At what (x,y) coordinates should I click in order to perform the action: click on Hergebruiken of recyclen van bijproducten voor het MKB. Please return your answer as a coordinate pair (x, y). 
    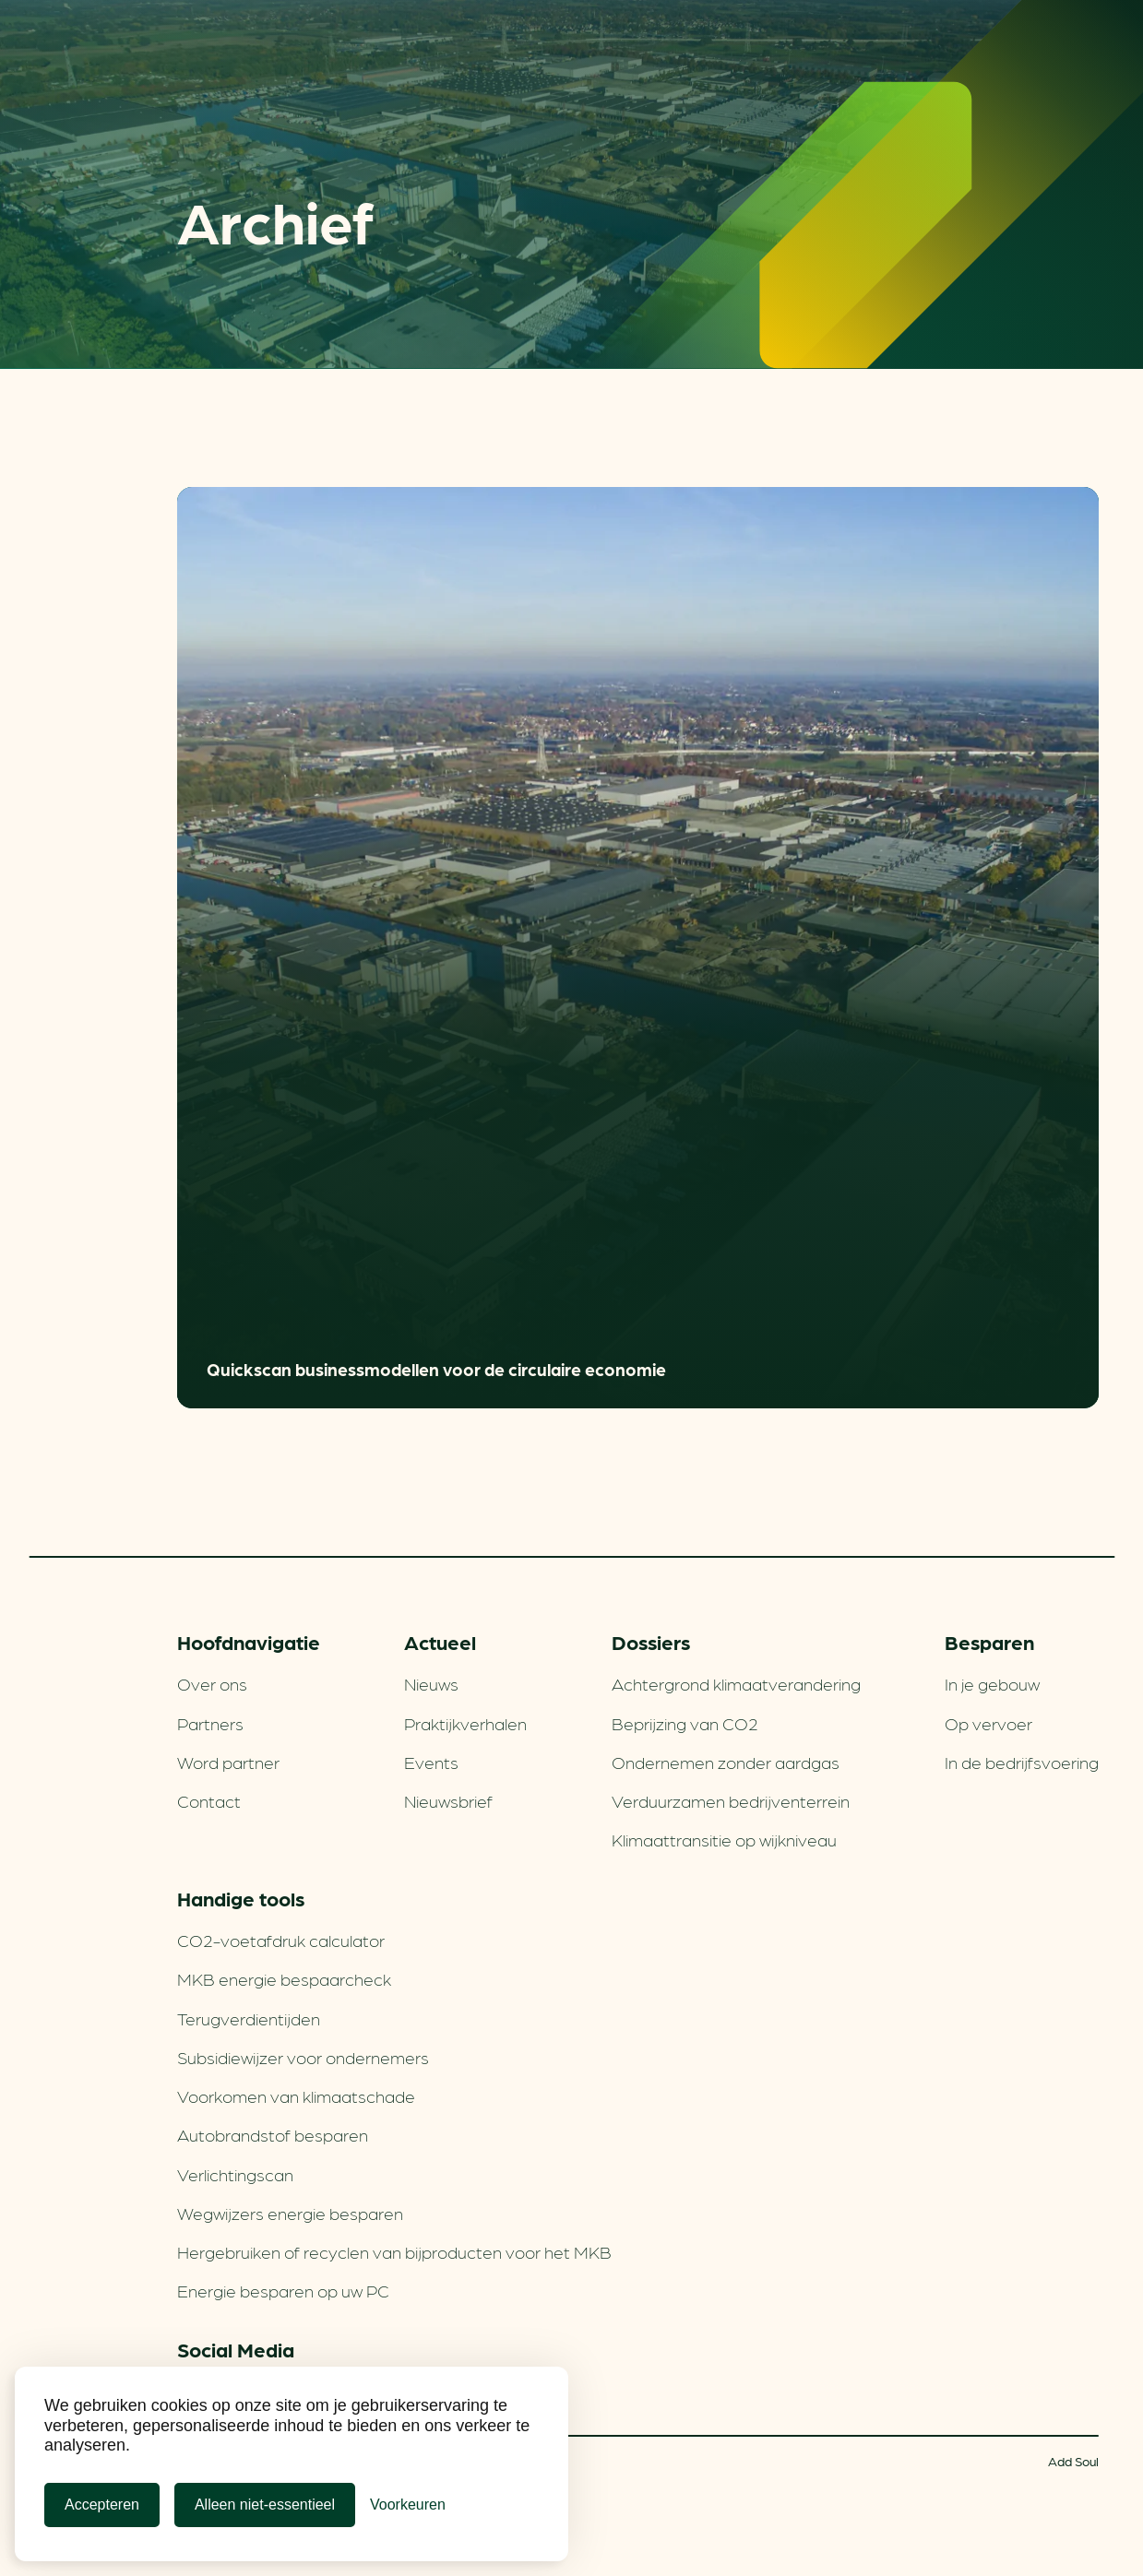
    Looking at the image, I should click on (394, 2251).